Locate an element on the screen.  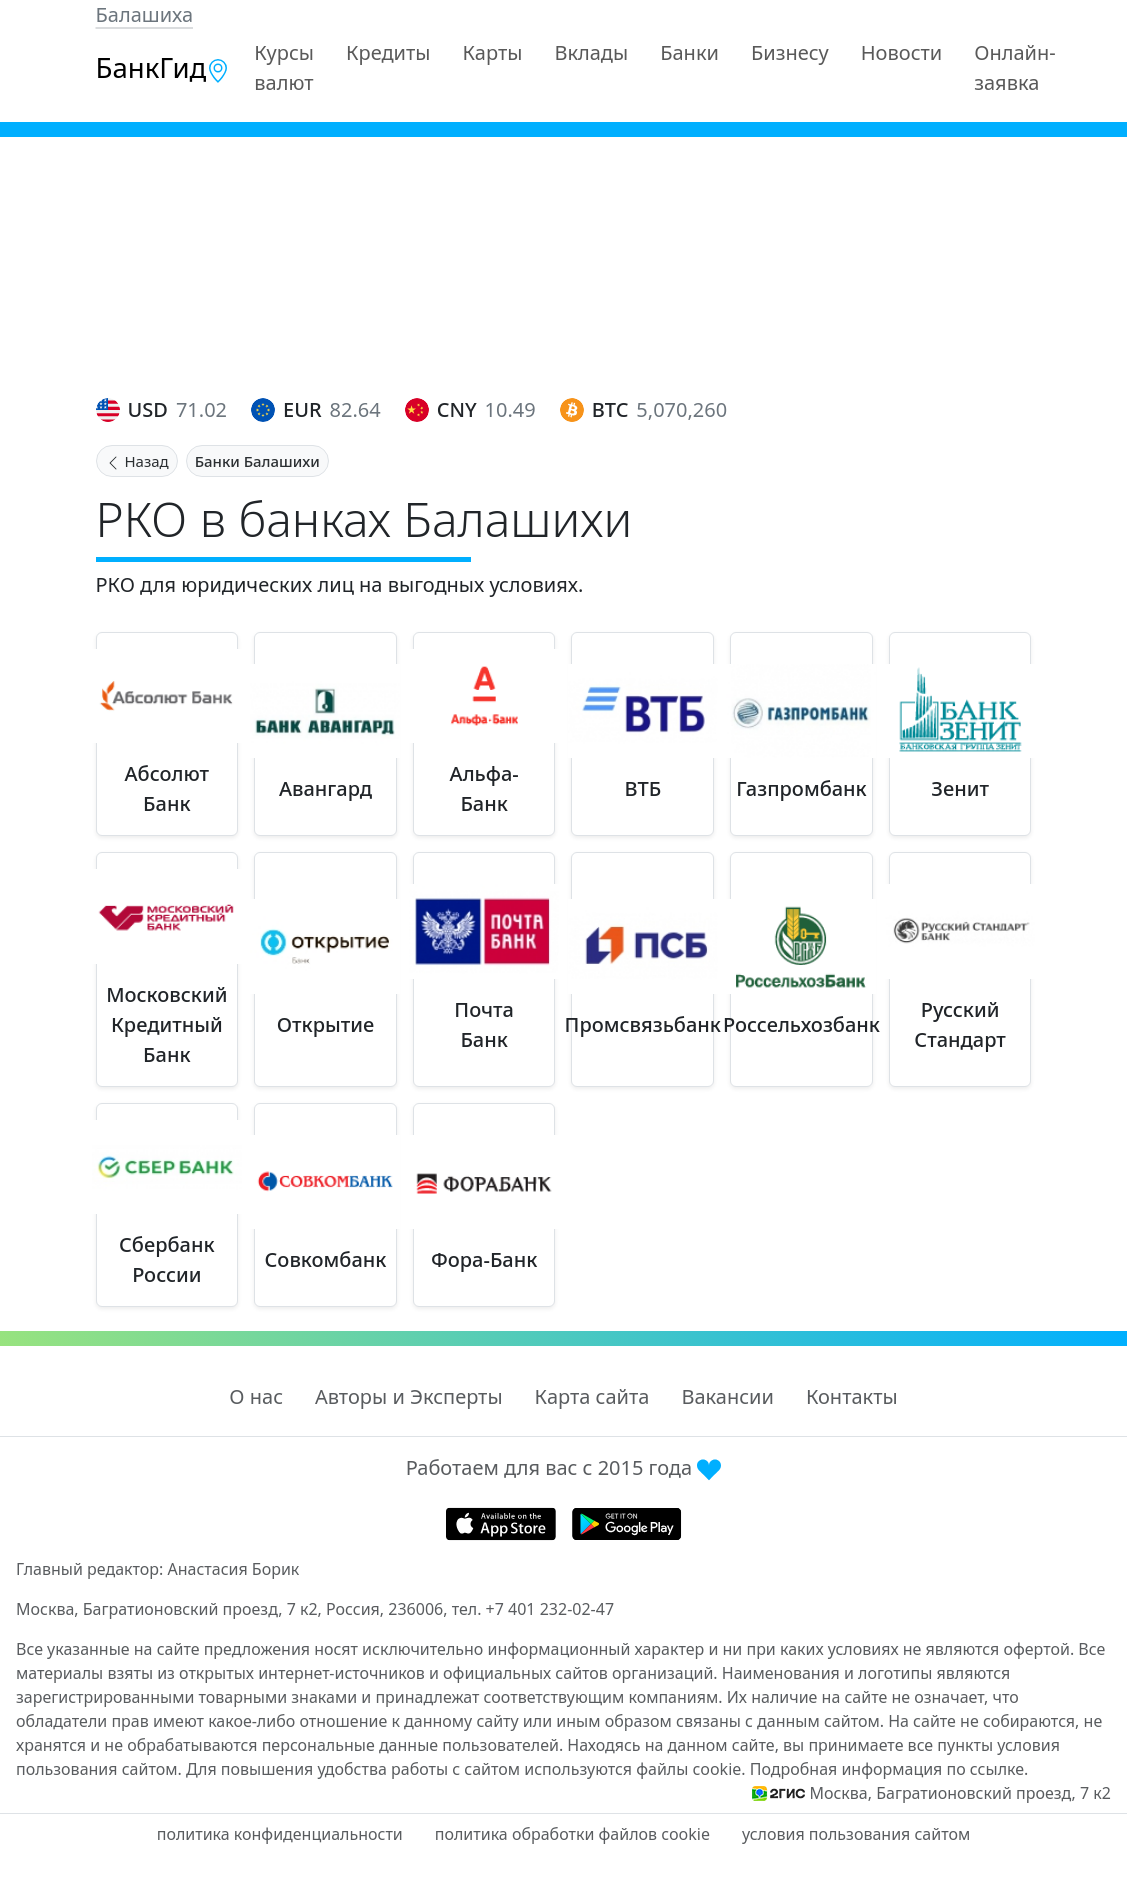
Россельхозбанк is located at coordinates (801, 1024).